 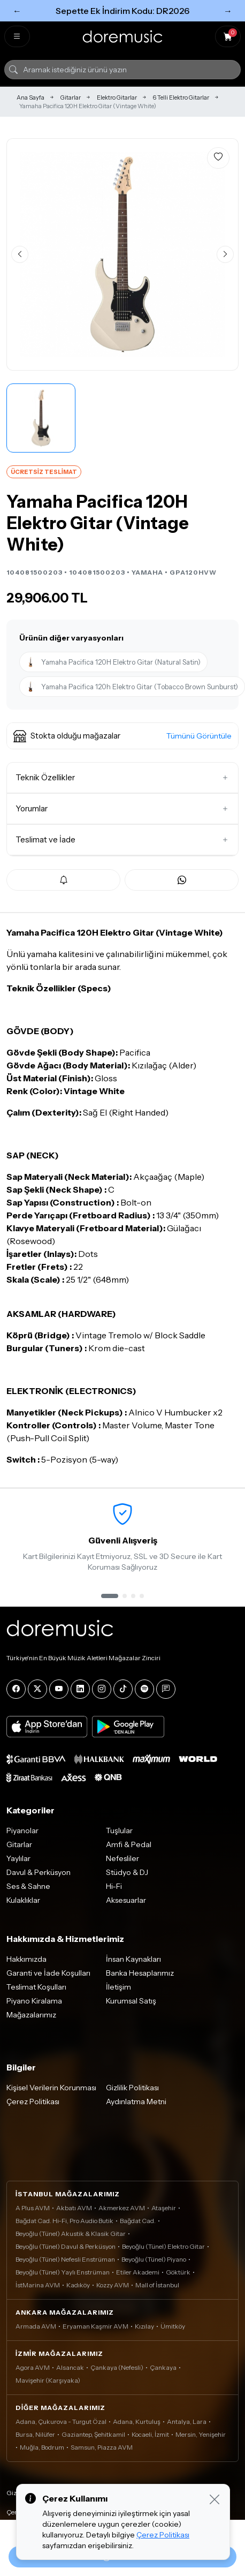 I want to click on Davul & Perküsyon, so click(x=38, y=1872).